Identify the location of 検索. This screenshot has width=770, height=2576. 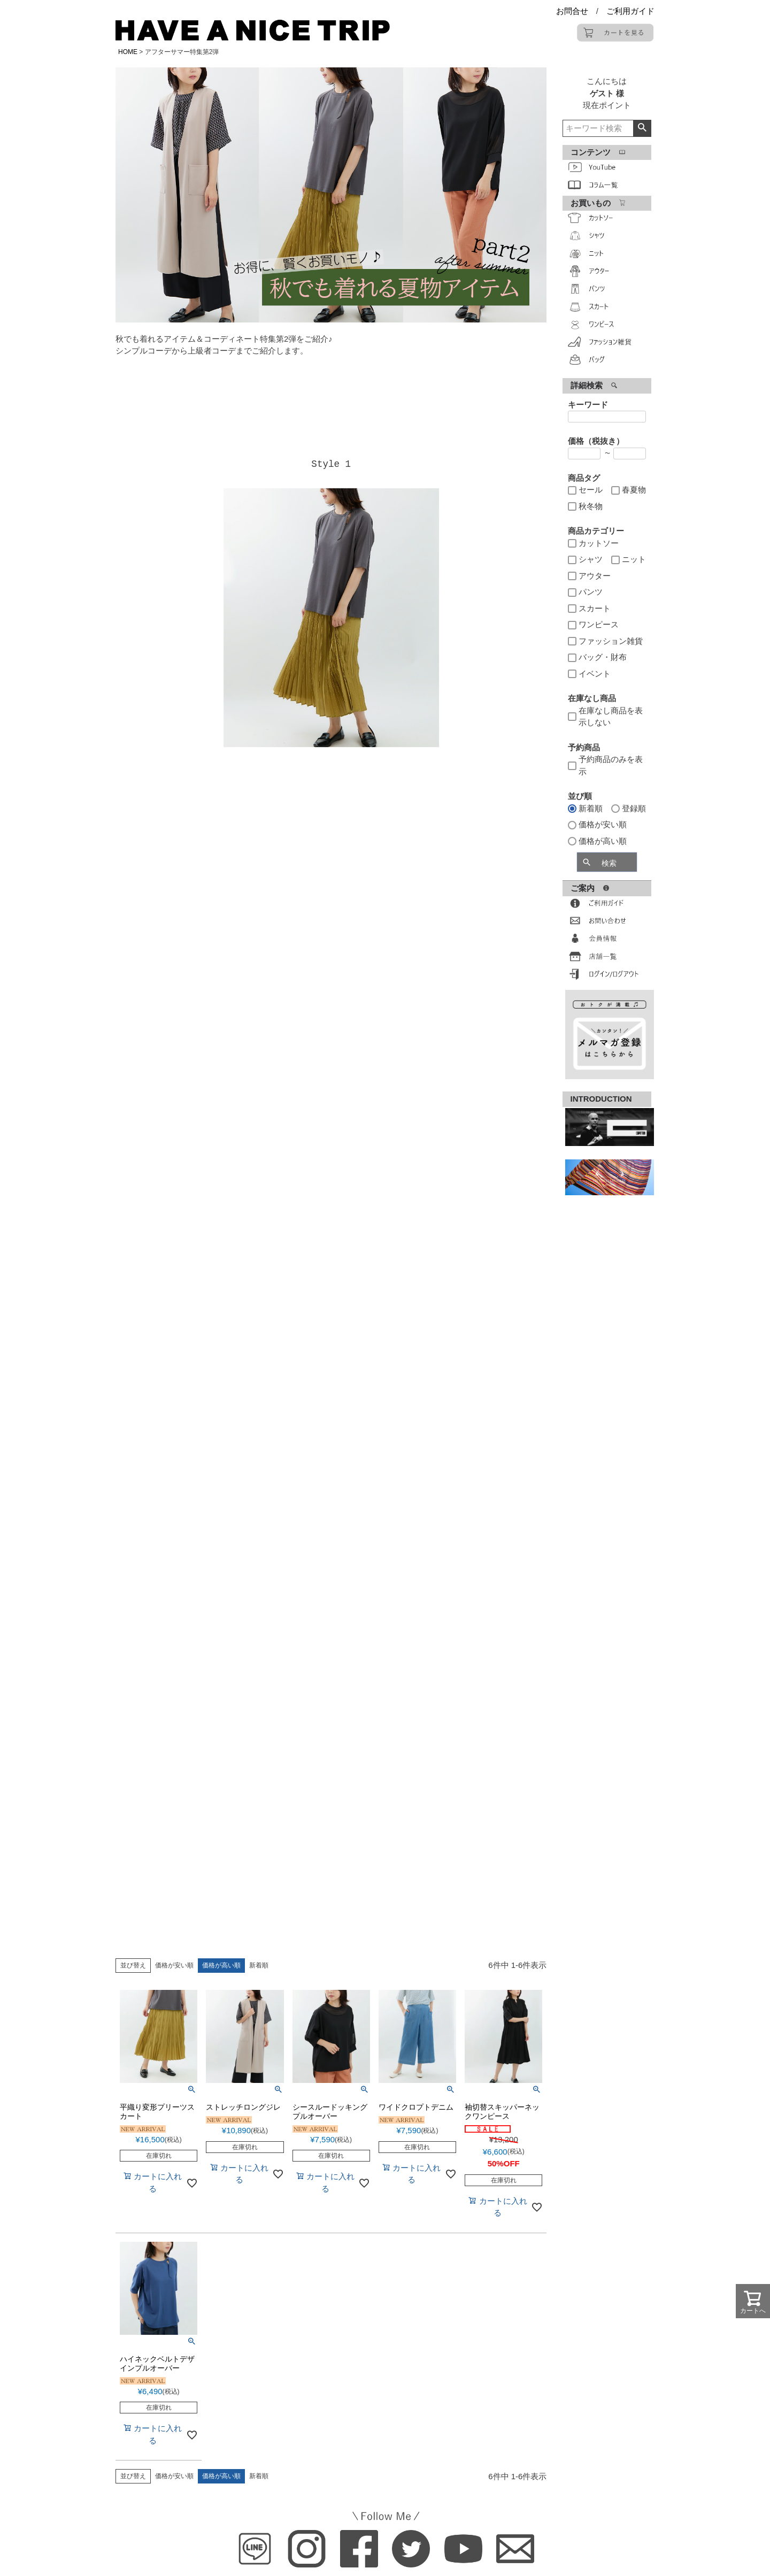
(642, 128).